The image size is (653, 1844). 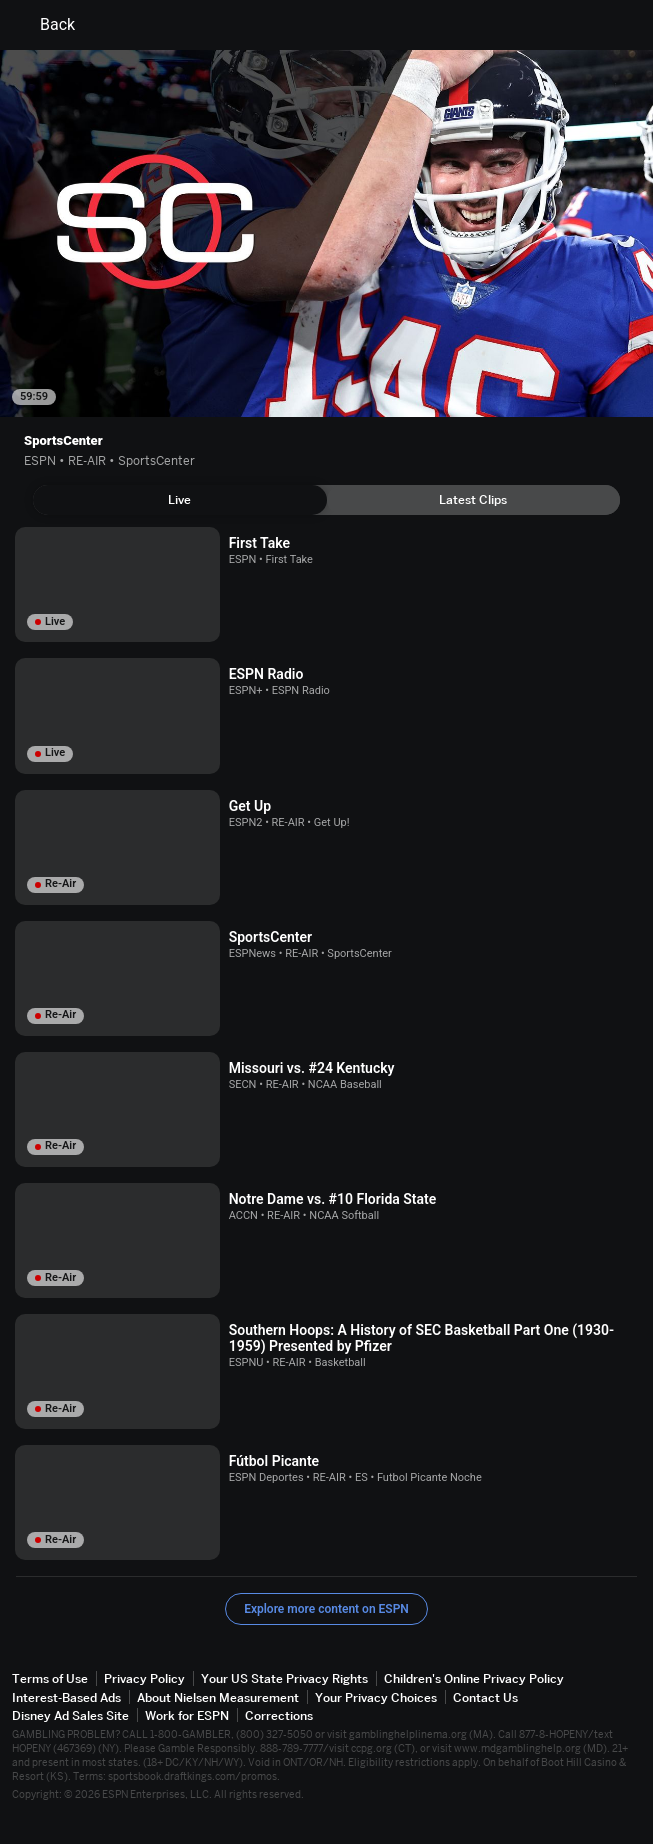 I want to click on About Nielsen Measurement, so click(x=218, y=1697).